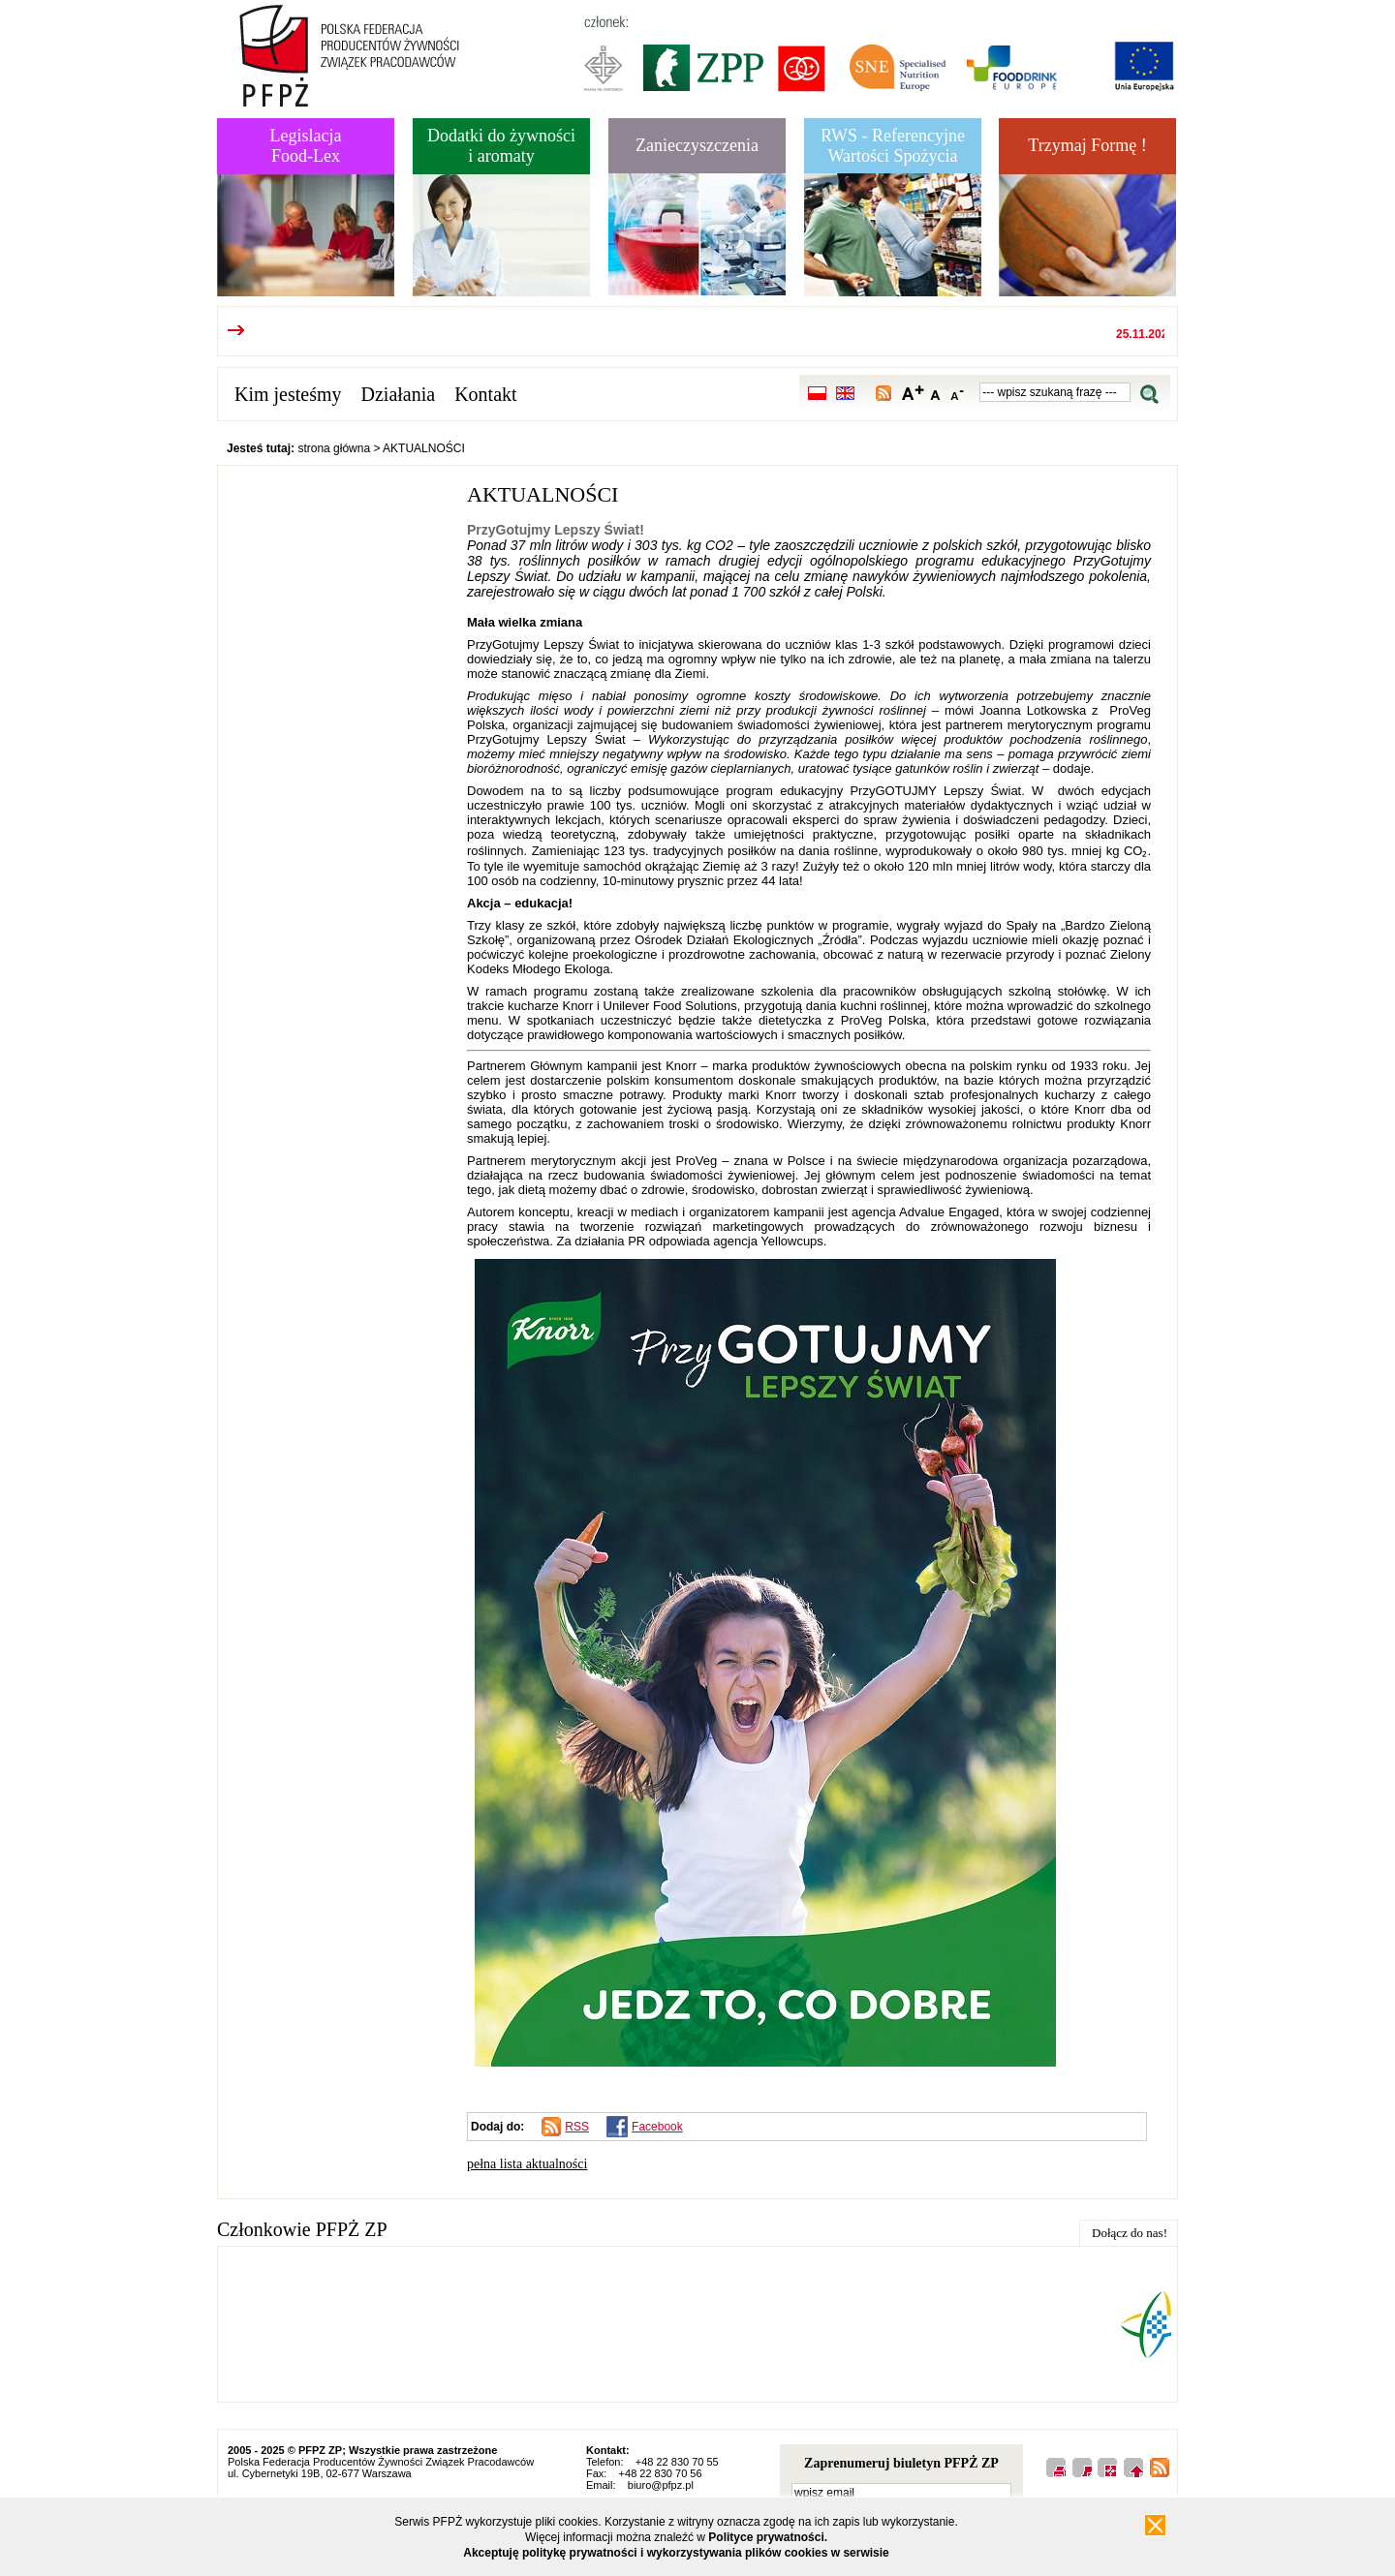 The width and height of the screenshot is (1395, 2576). What do you see at coordinates (697, 145) in the screenshot?
I see `Zanieczyszczenia` at bounding box center [697, 145].